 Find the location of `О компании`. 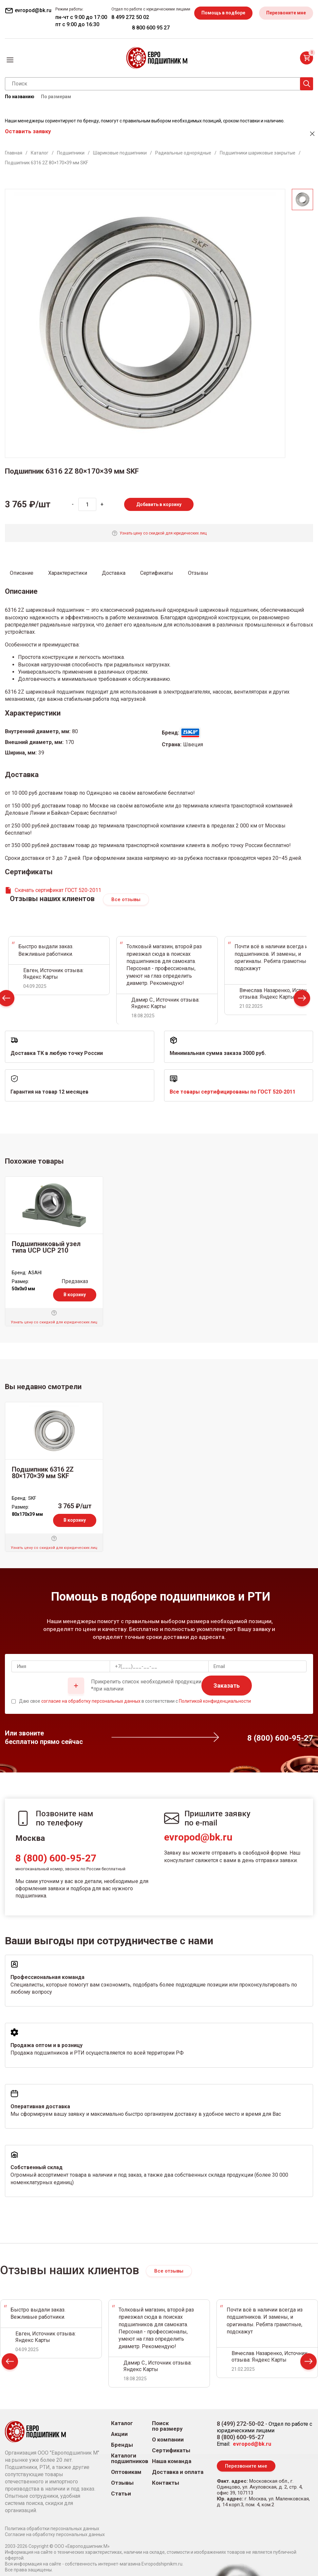

О компании is located at coordinates (168, 2439).